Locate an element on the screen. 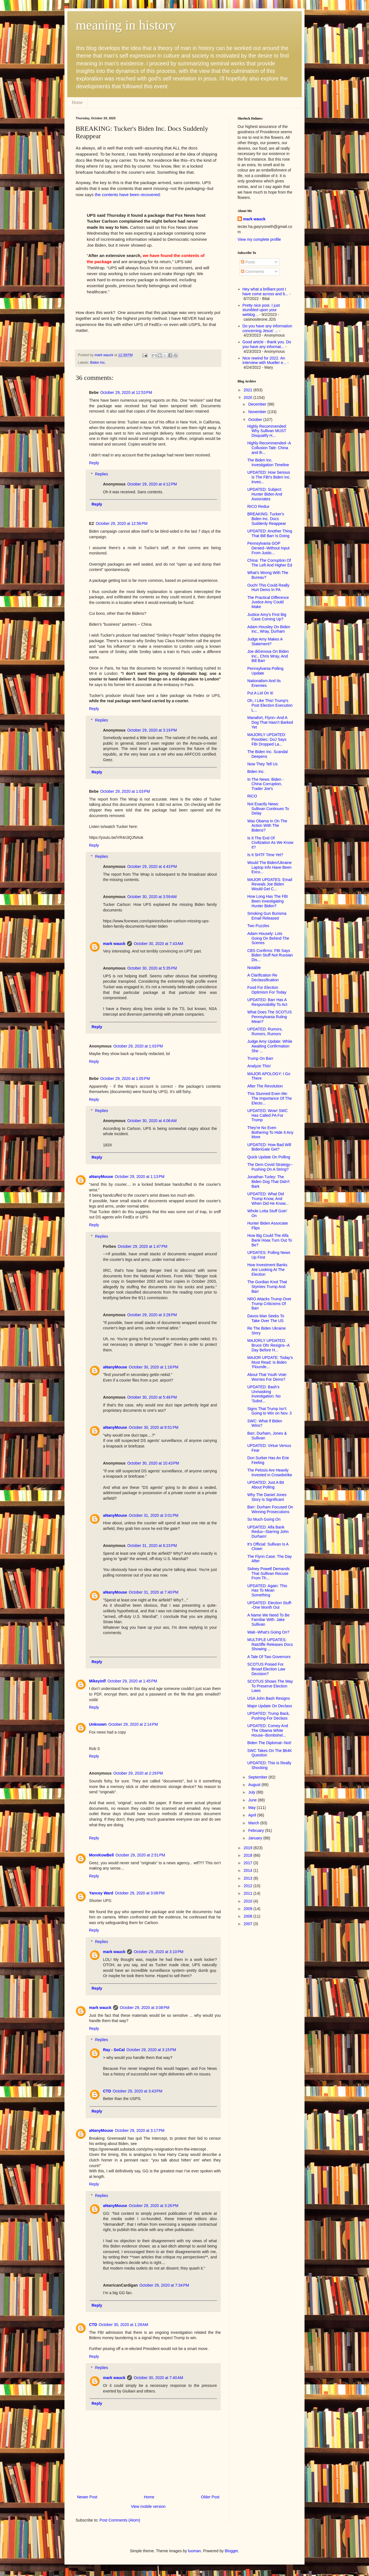  Oh, I Like This! Trump's Post Election Execution L... is located at coordinates (270, 705).